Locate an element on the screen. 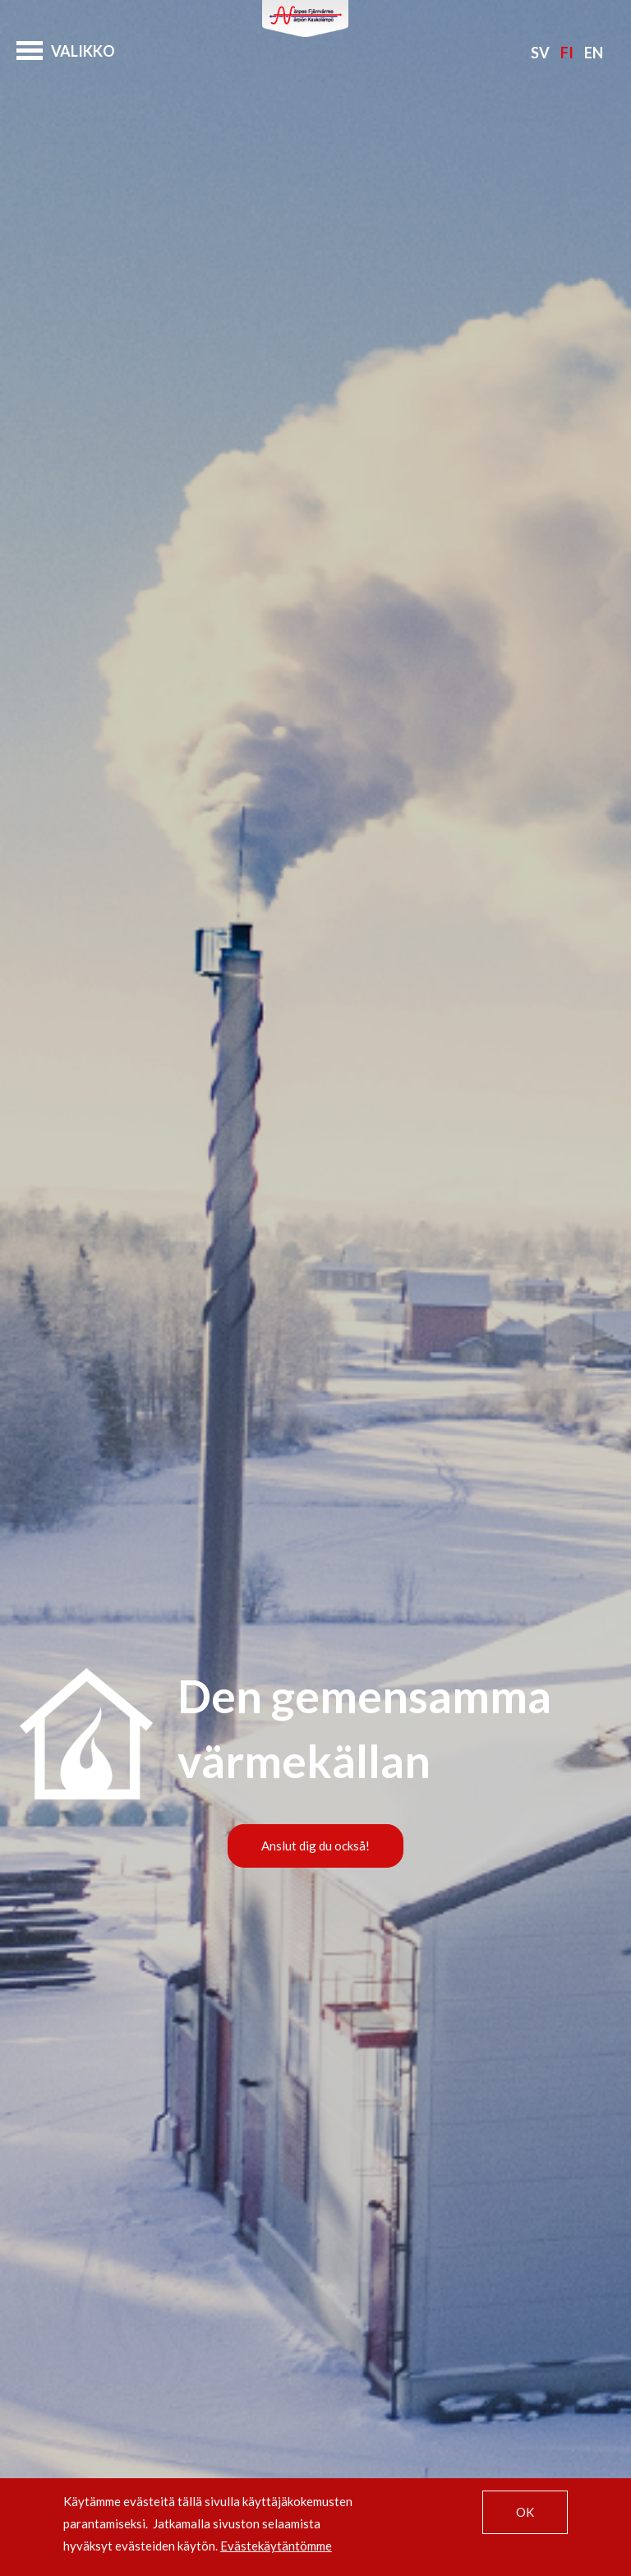 The height and width of the screenshot is (2576, 631). Evästekäytäntömme is located at coordinates (276, 2545).